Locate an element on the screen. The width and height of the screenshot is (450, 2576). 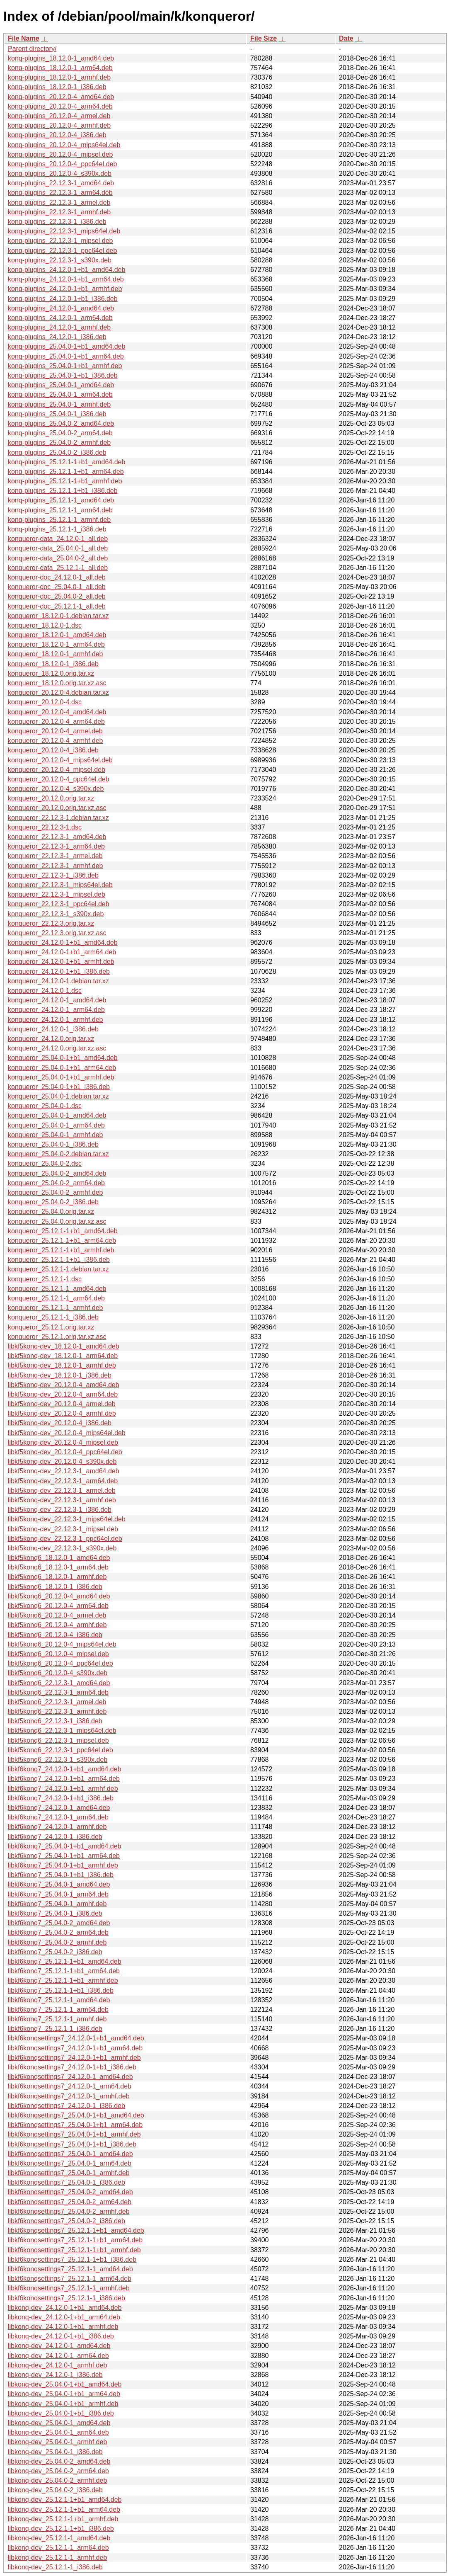
libkf5konq-dev_20.12.0-4_armhf.deb is located at coordinates (62, 1413).